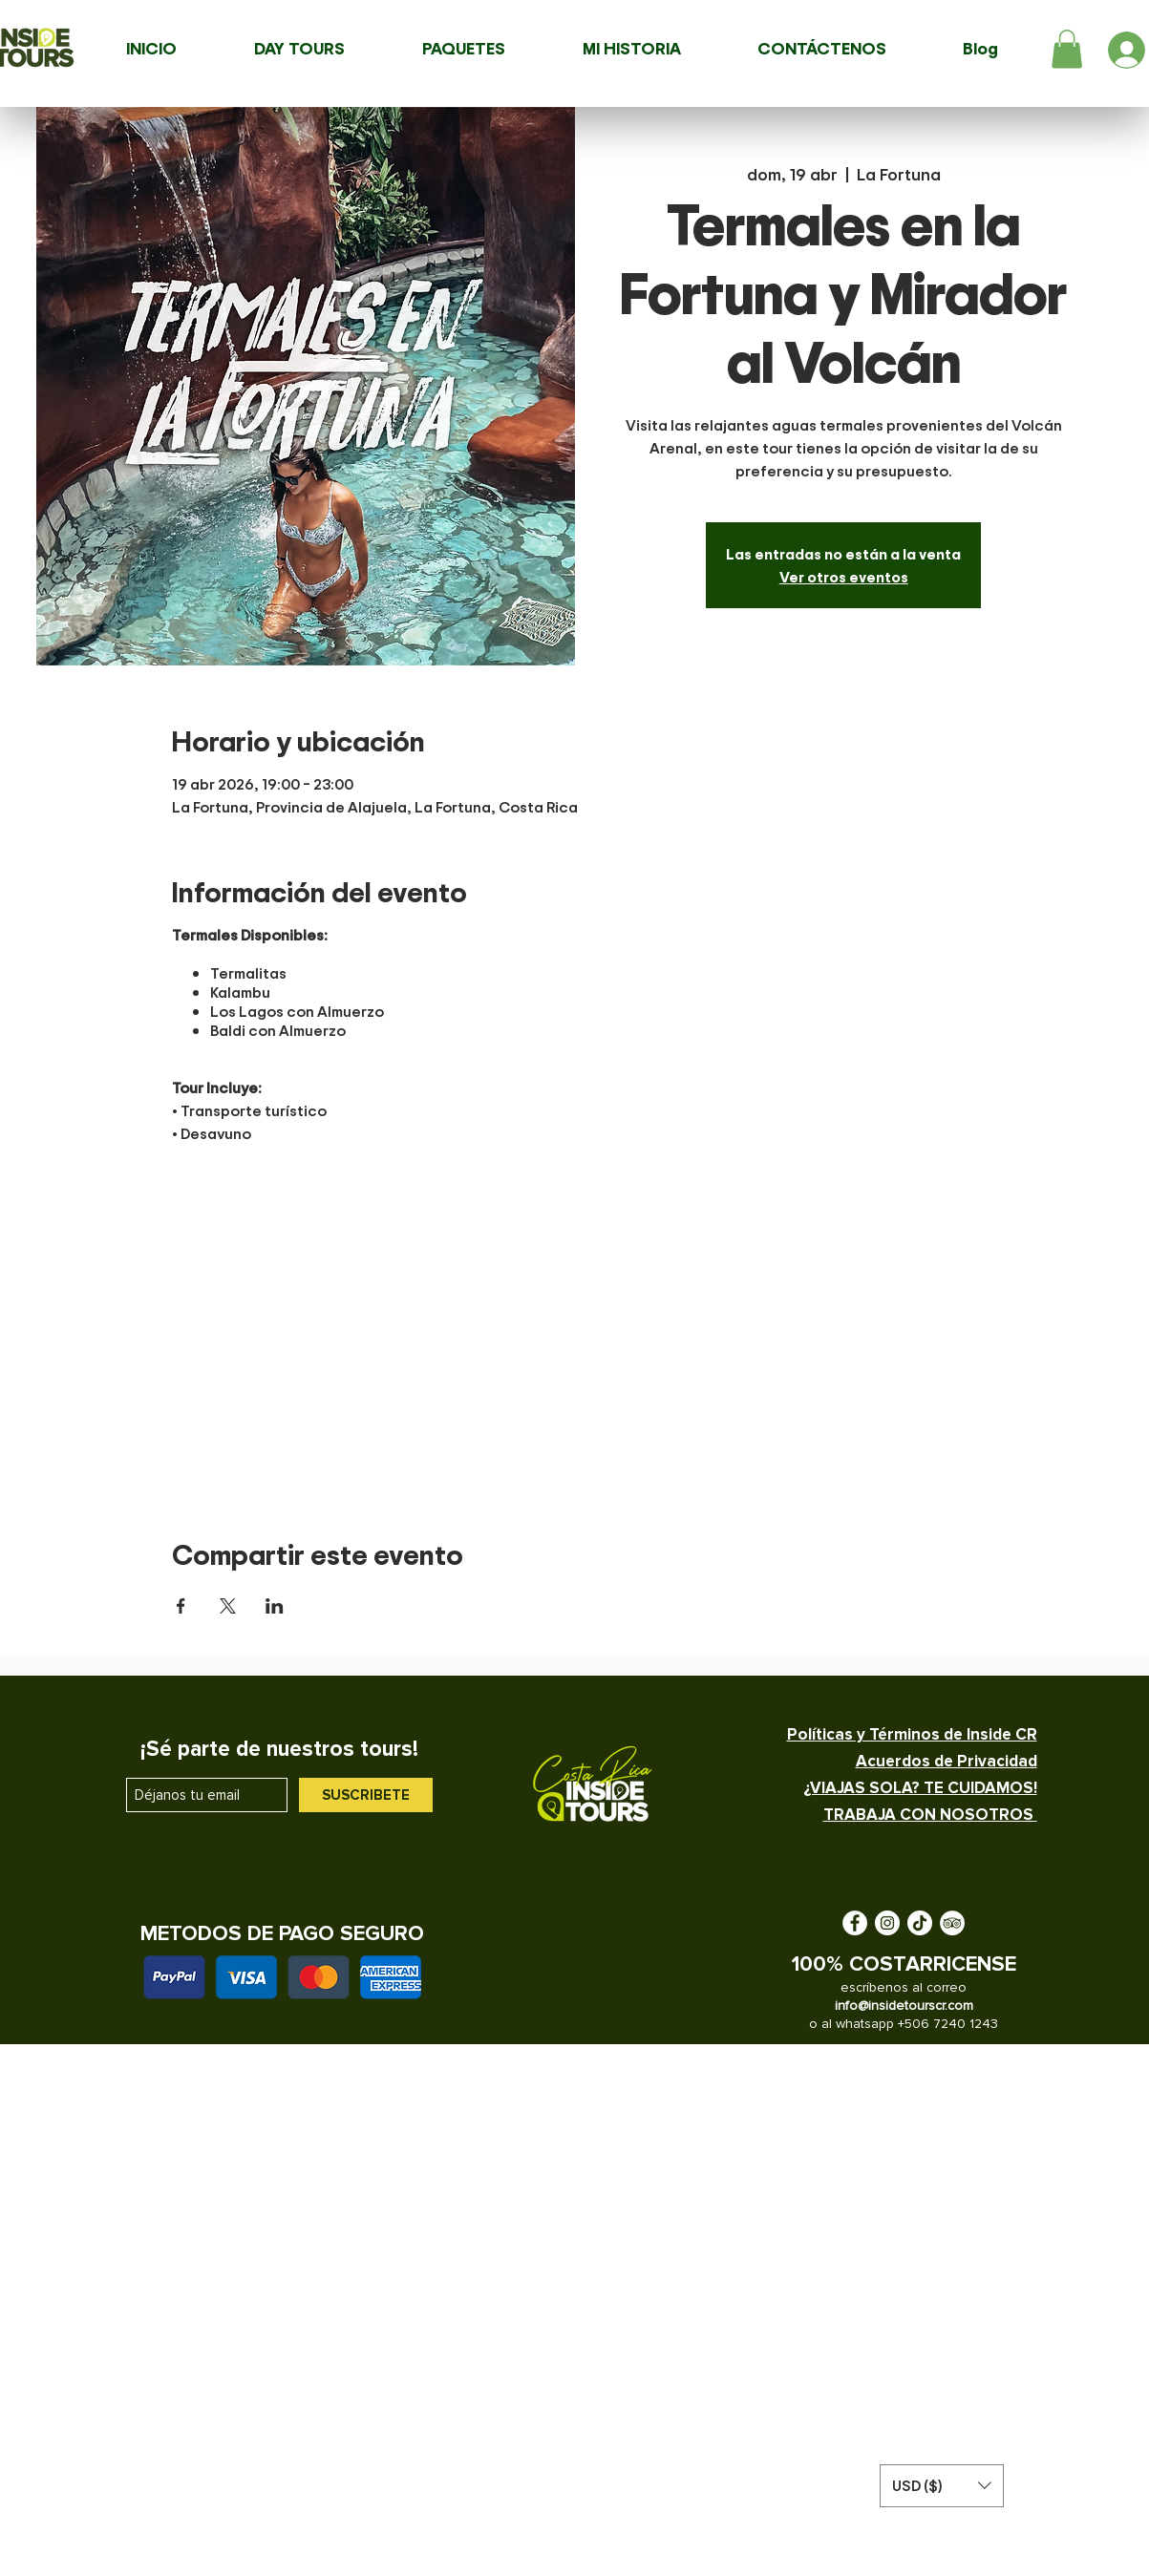 The width and height of the screenshot is (1149, 2576). Describe the element at coordinates (904, 2005) in the screenshot. I see `info@insidetourscr.com` at that location.